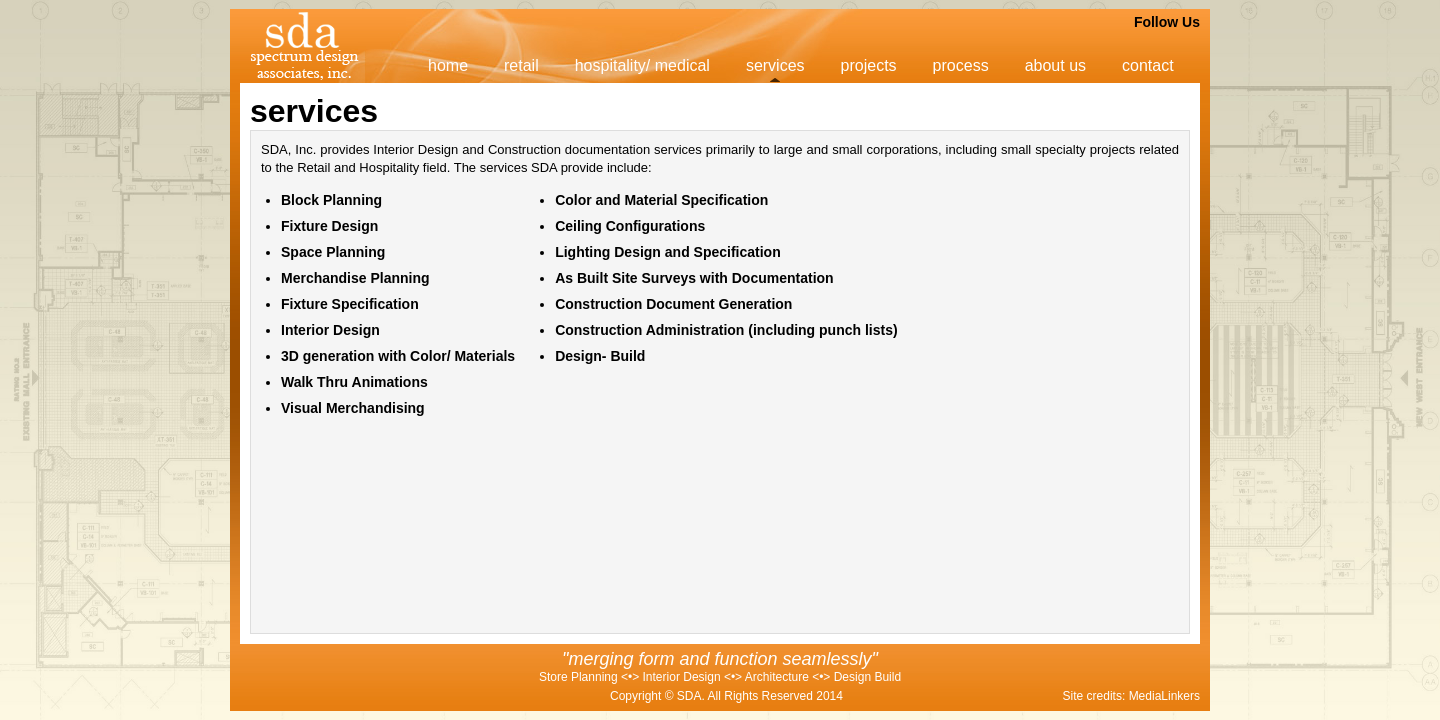  Describe the element at coordinates (448, 65) in the screenshot. I see `home` at that location.